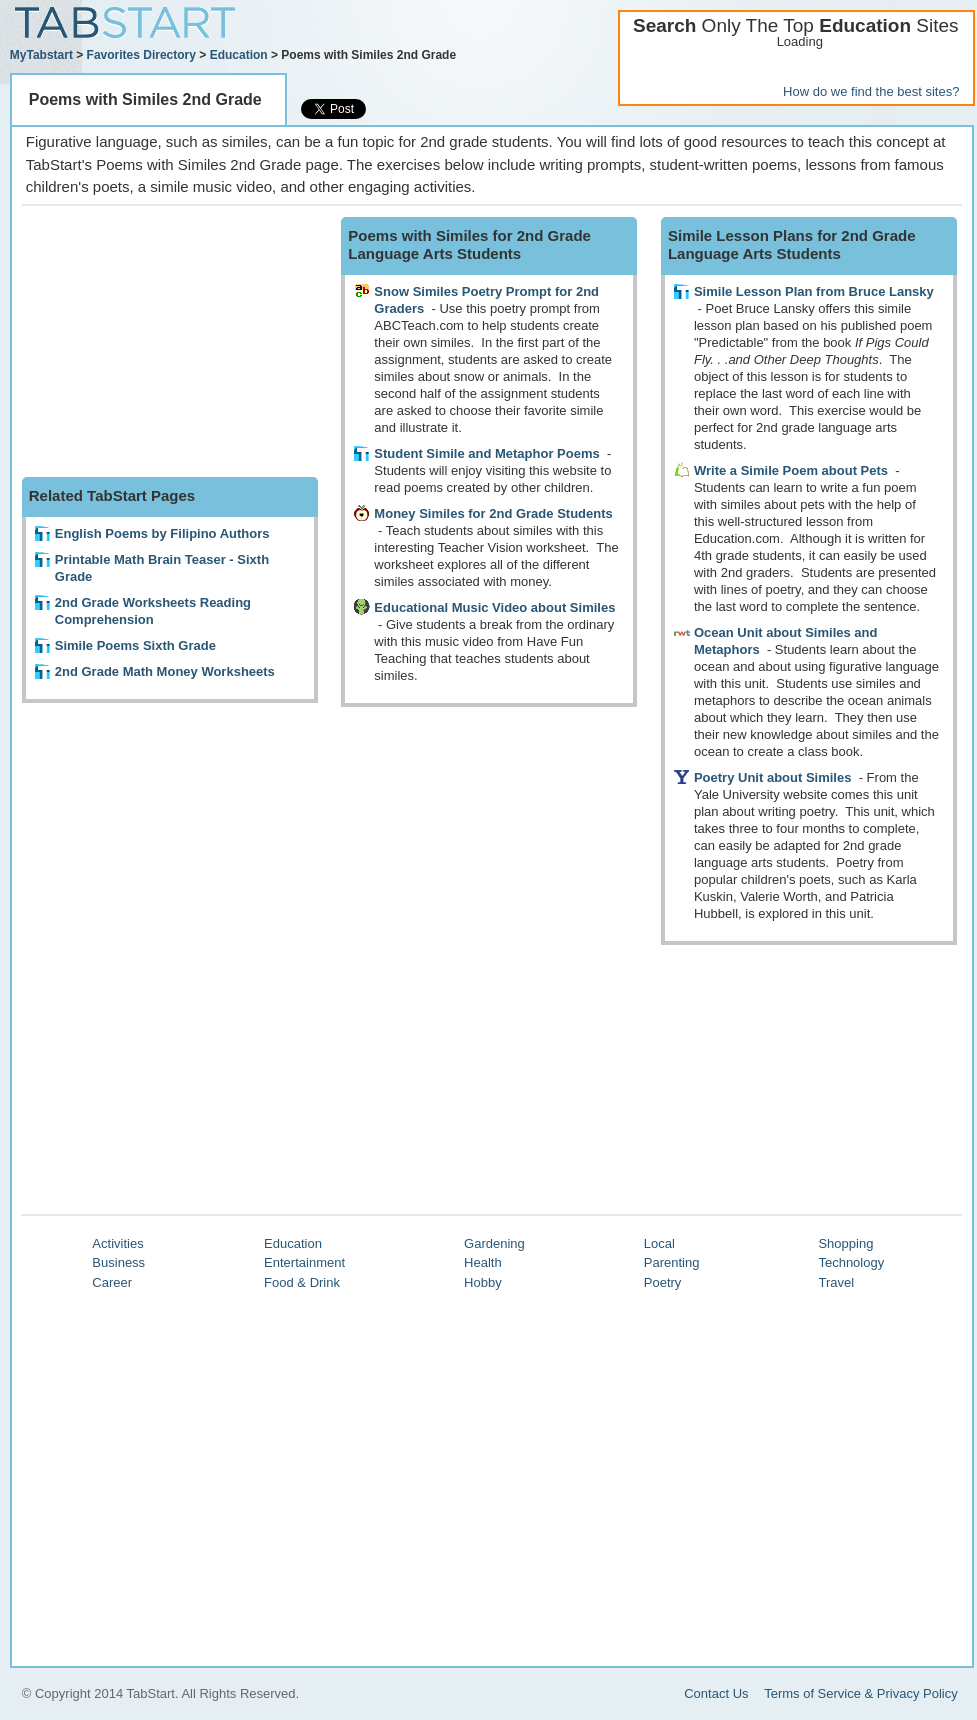 The image size is (977, 1720). What do you see at coordinates (494, 607) in the screenshot?
I see `Educational Music Video about Similes` at bounding box center [494, 607].